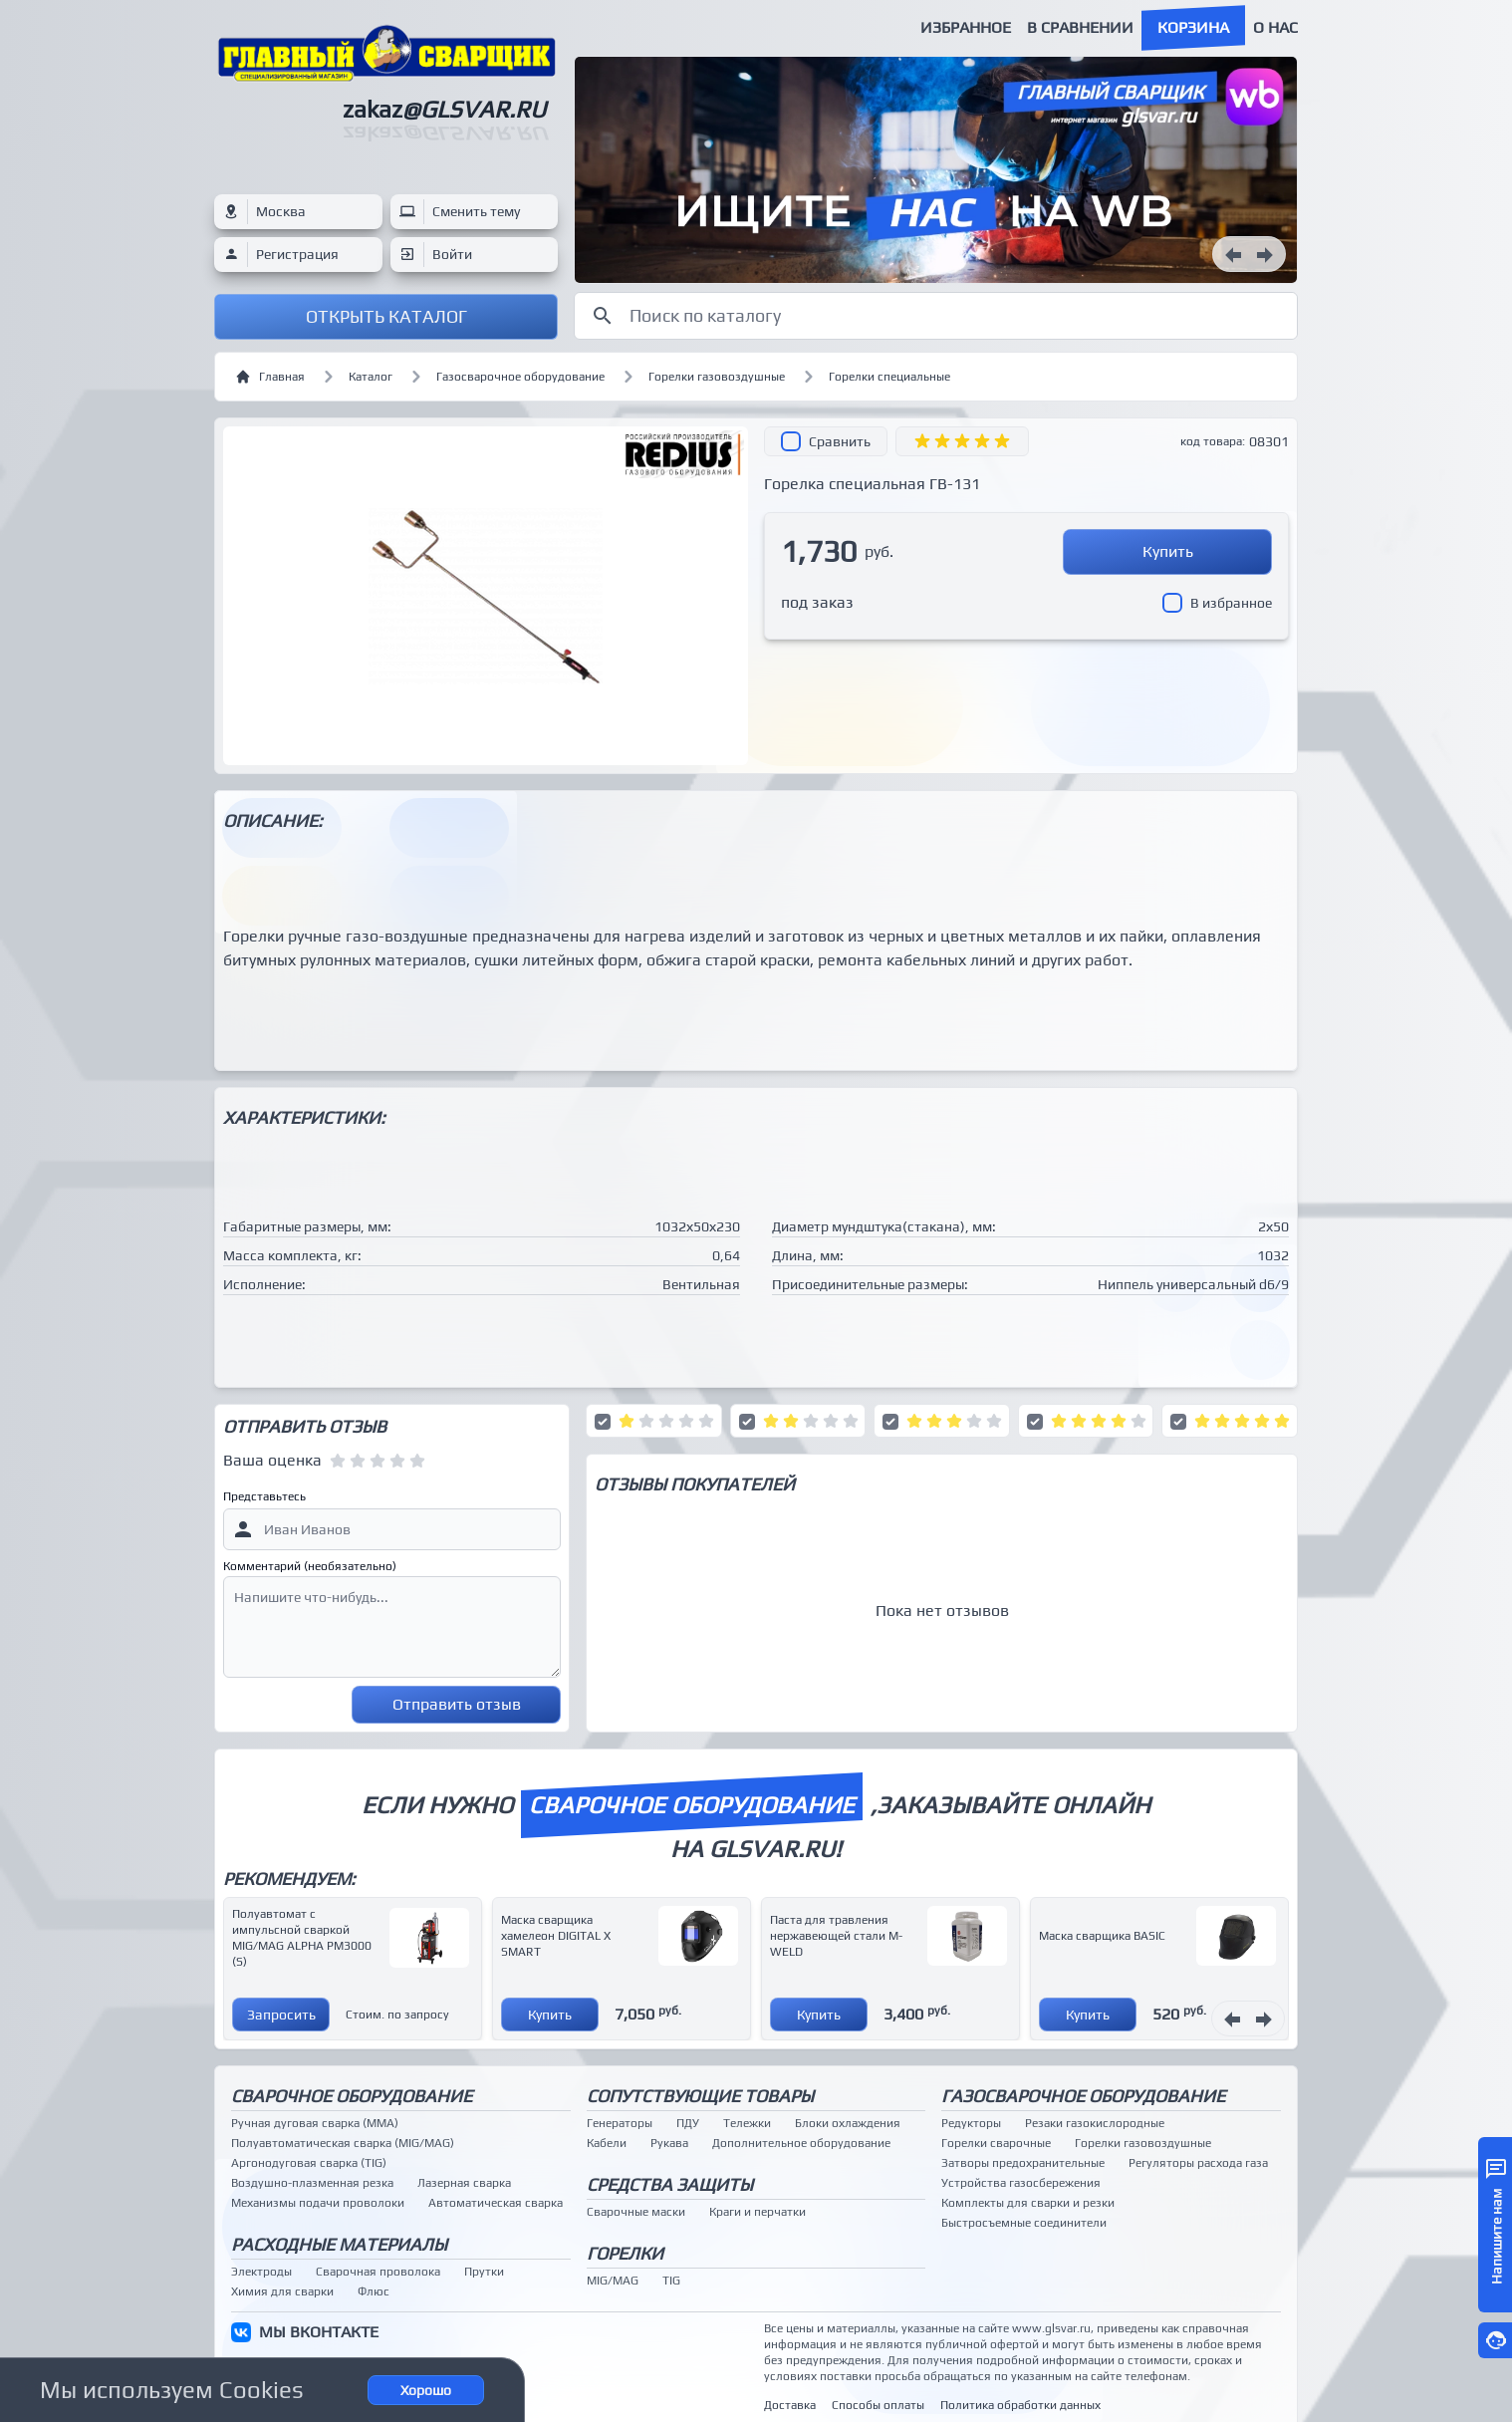 This screenshot has width=1512, height=2422. I want to click on Механизмы подачи проволоки, so click(317, 2203).